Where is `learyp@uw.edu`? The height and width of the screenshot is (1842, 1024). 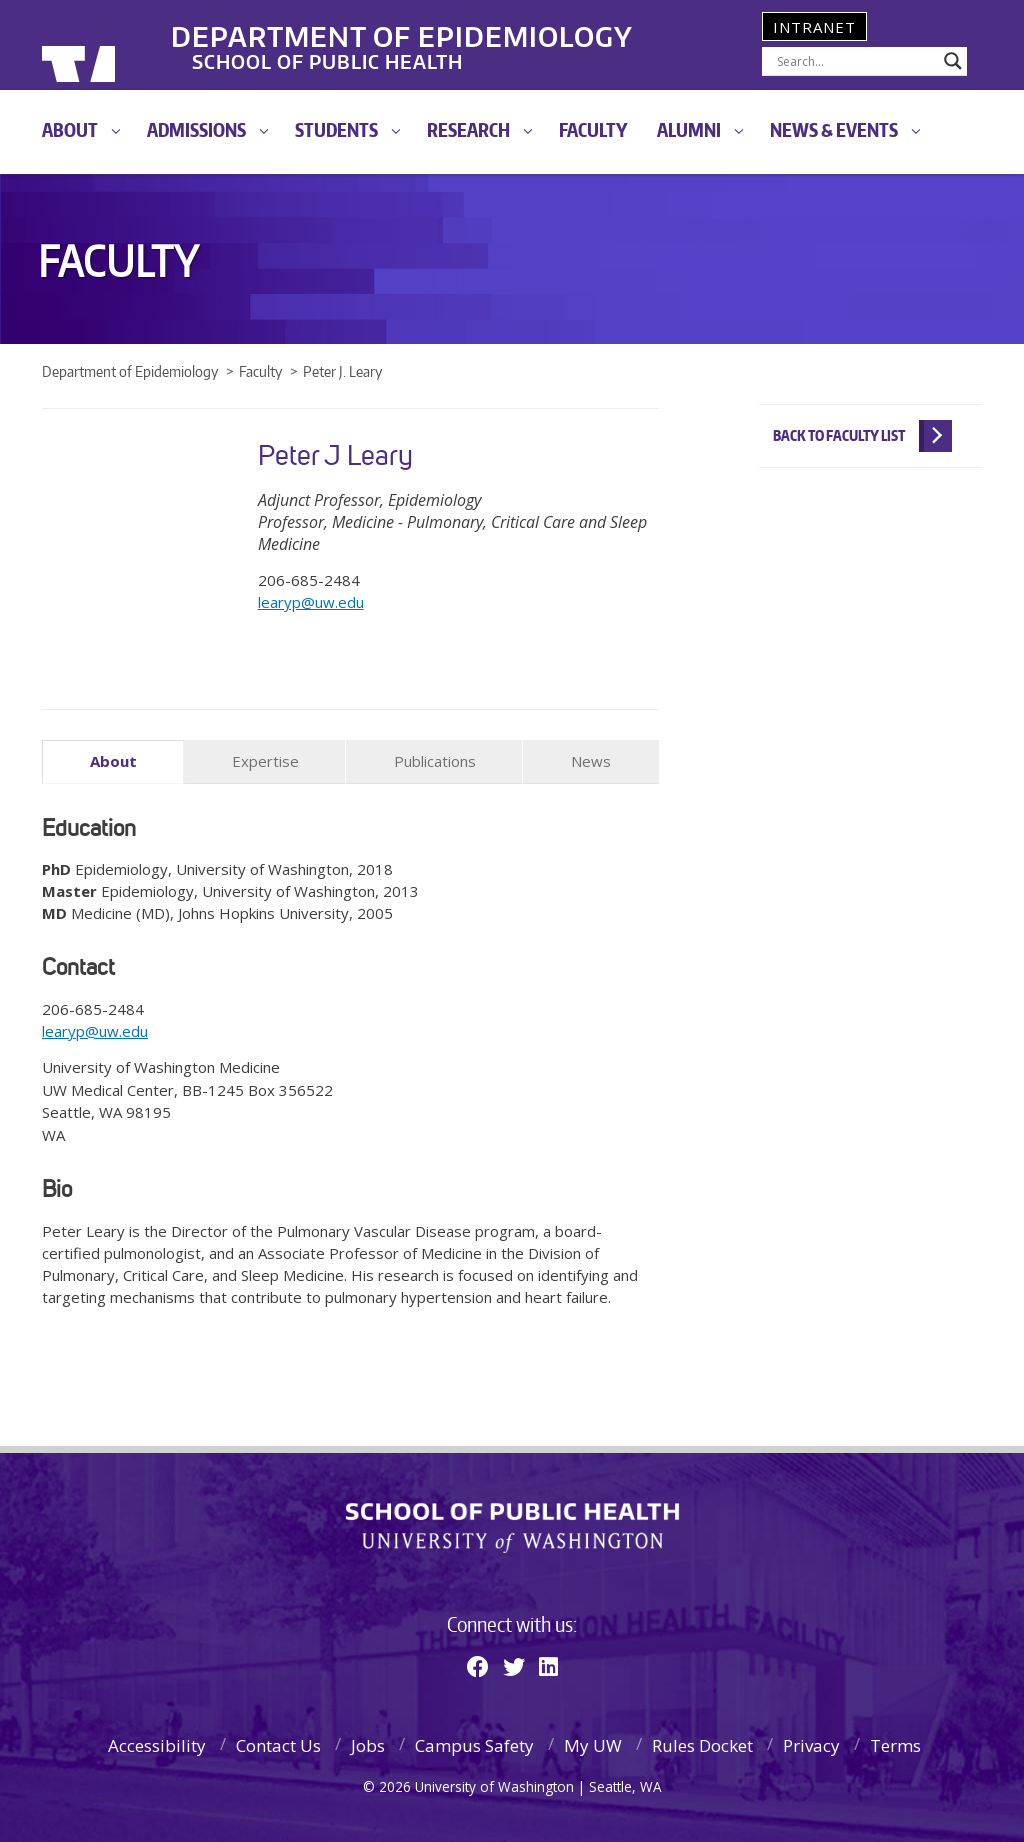 learyp@uw.edu is located at coordinates (311, 602).